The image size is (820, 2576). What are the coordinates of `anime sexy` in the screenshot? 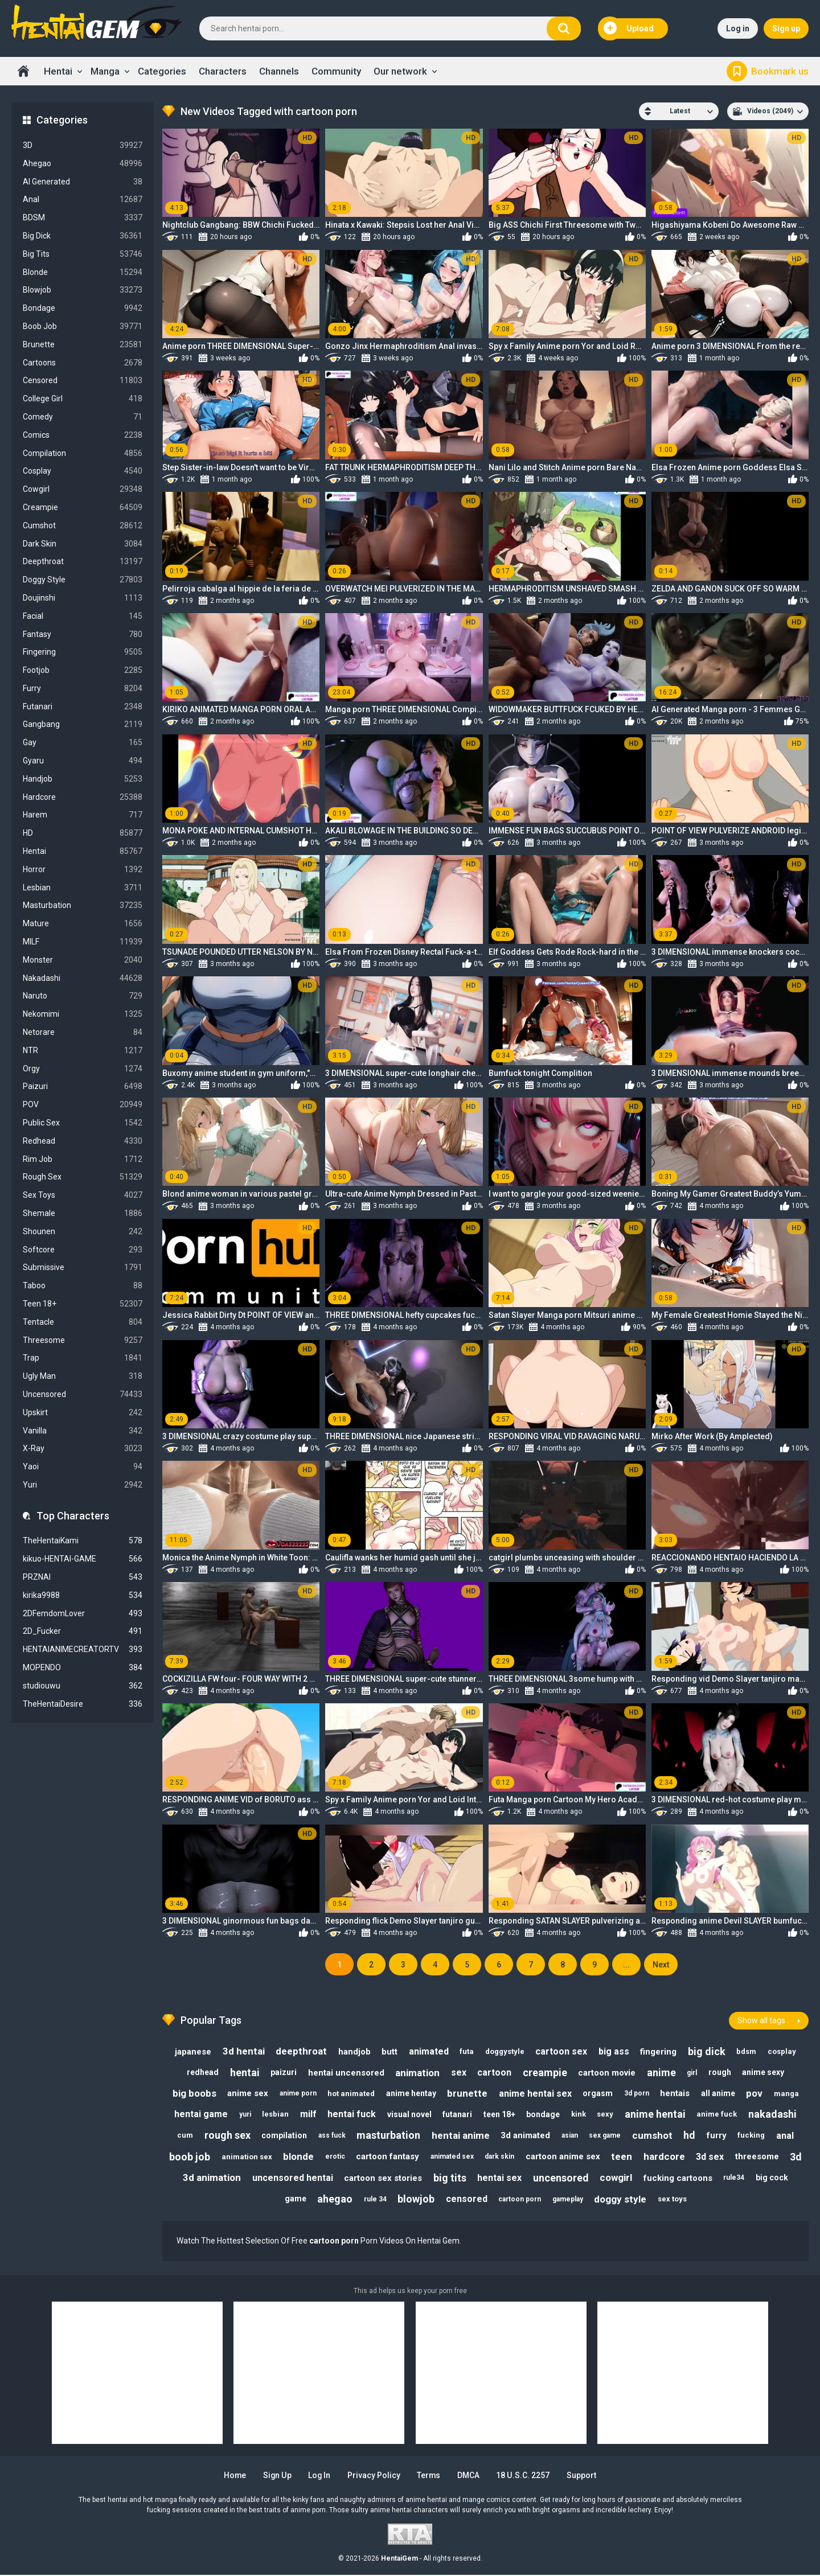 It's located at (765, 2072).